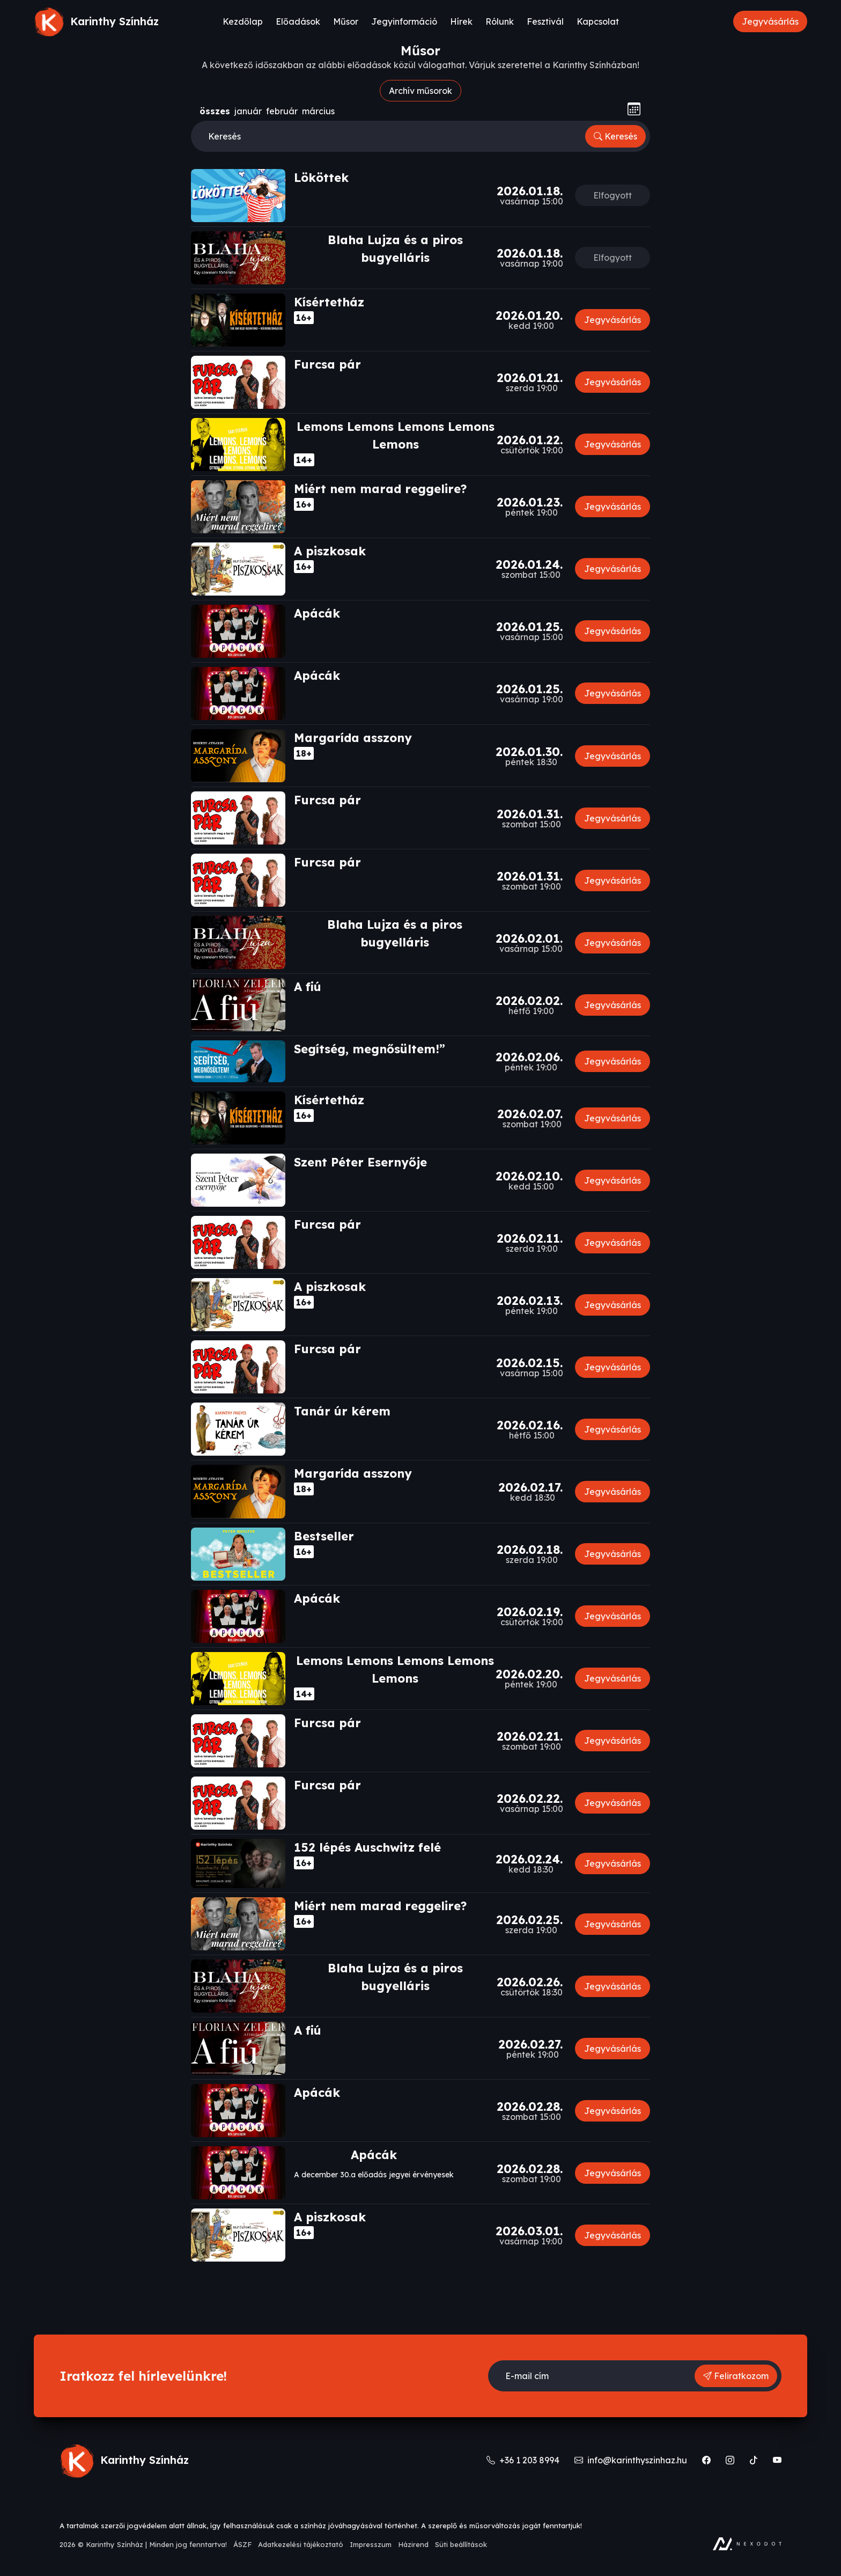  Describe the element at coordinates (395, 248) in the screenshot. I see `Blaha Lujza és a piros bugyelláris` at that location.